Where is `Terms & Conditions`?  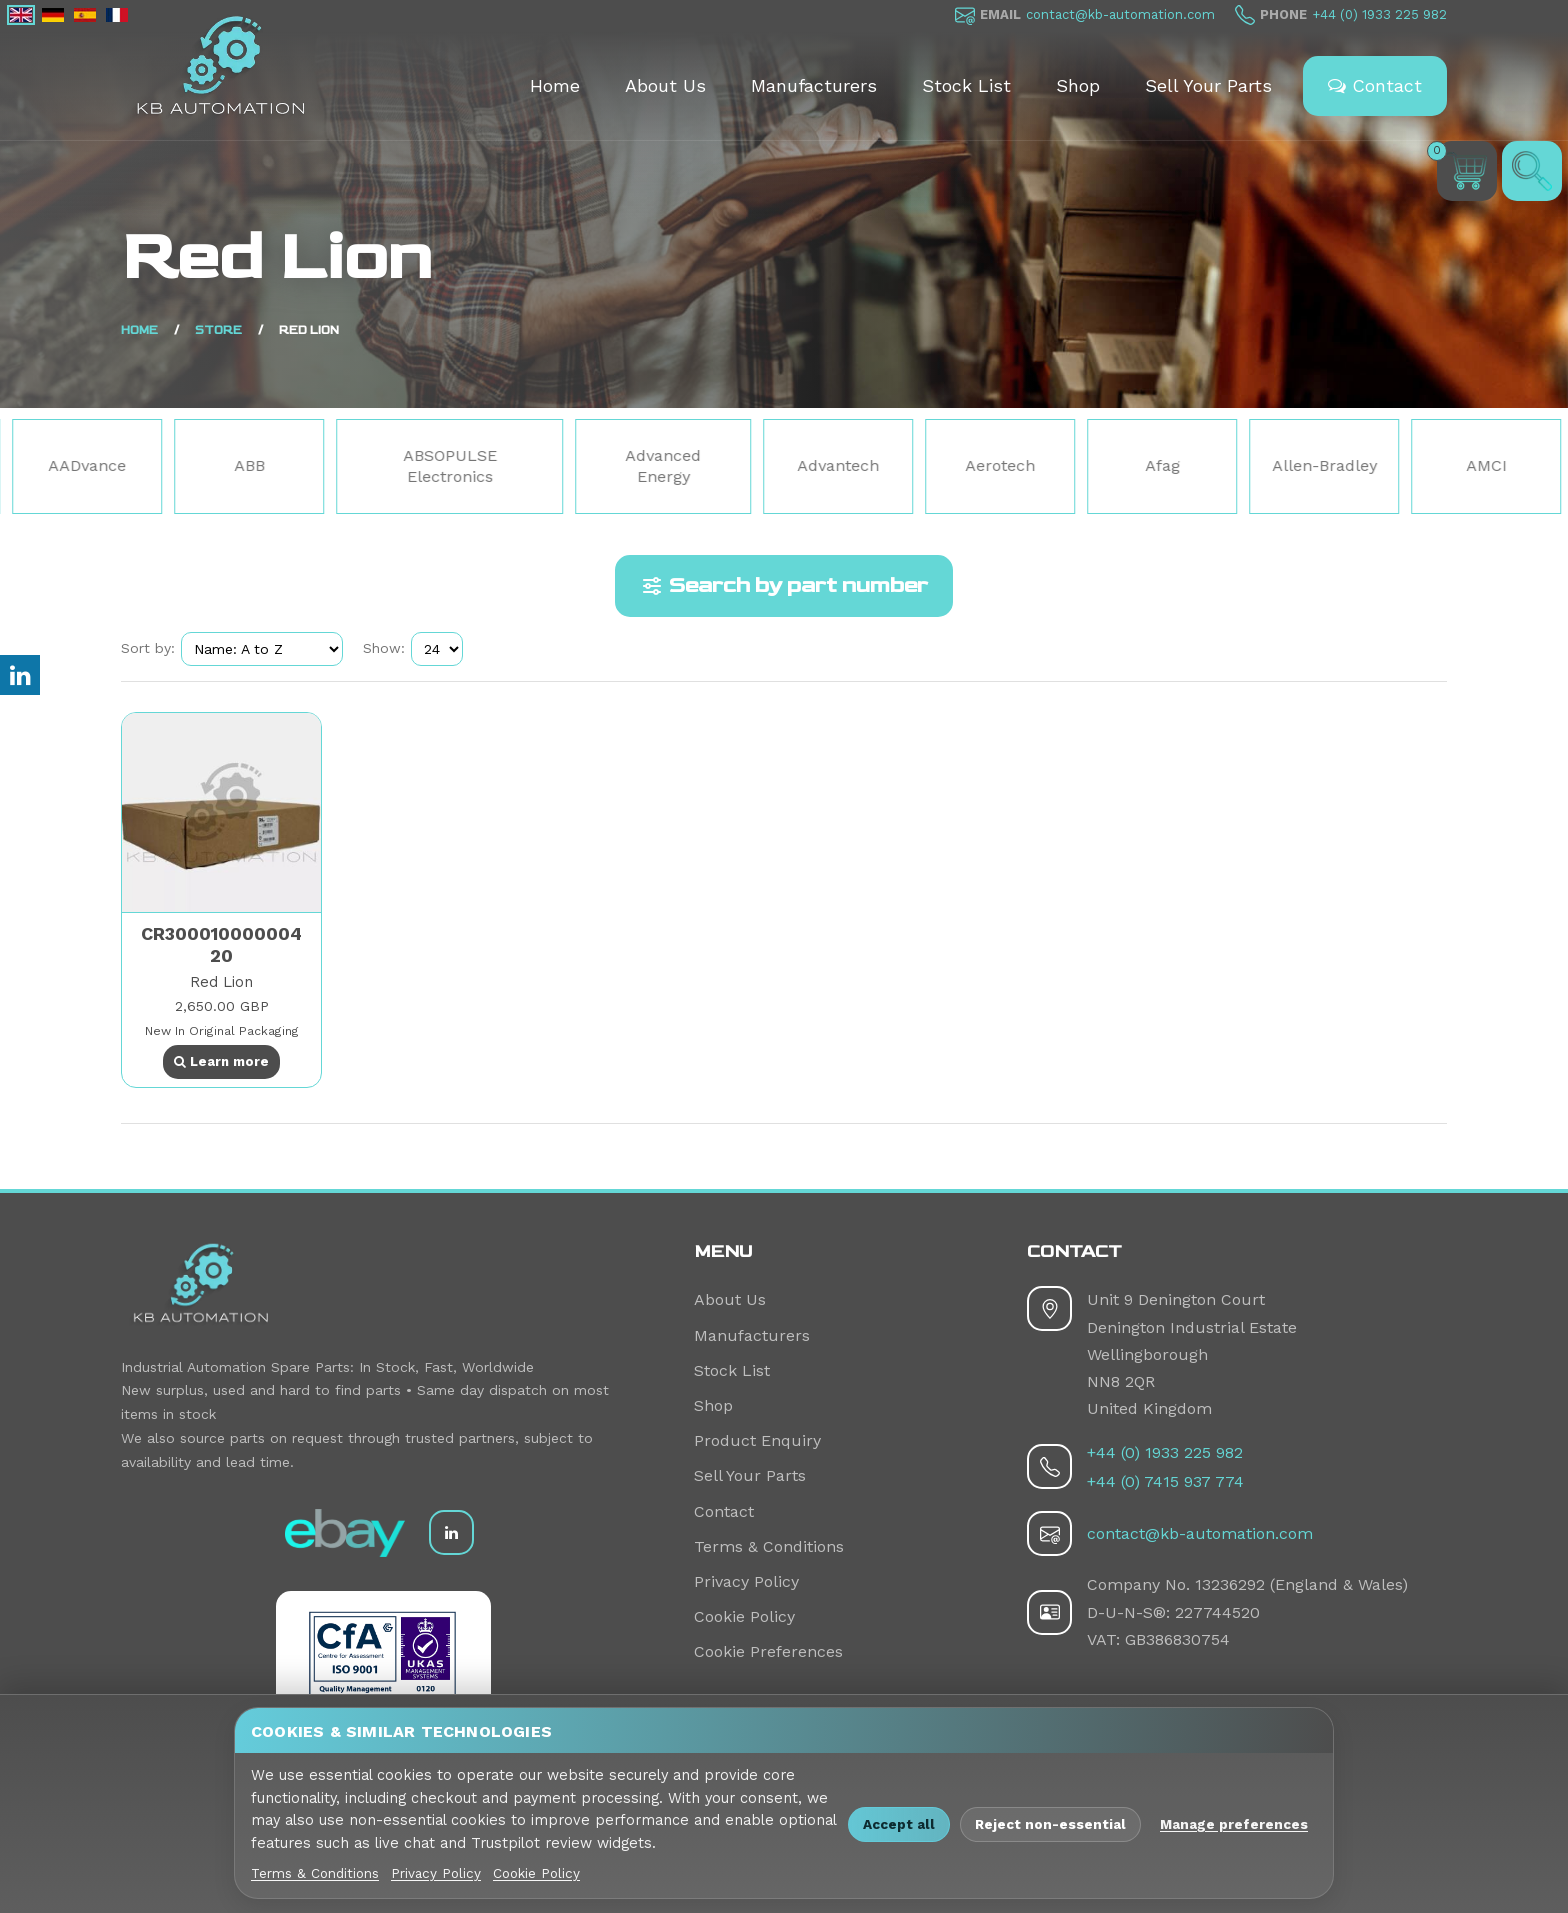 Terms & Conditions is located at coordinates (769, 1546).